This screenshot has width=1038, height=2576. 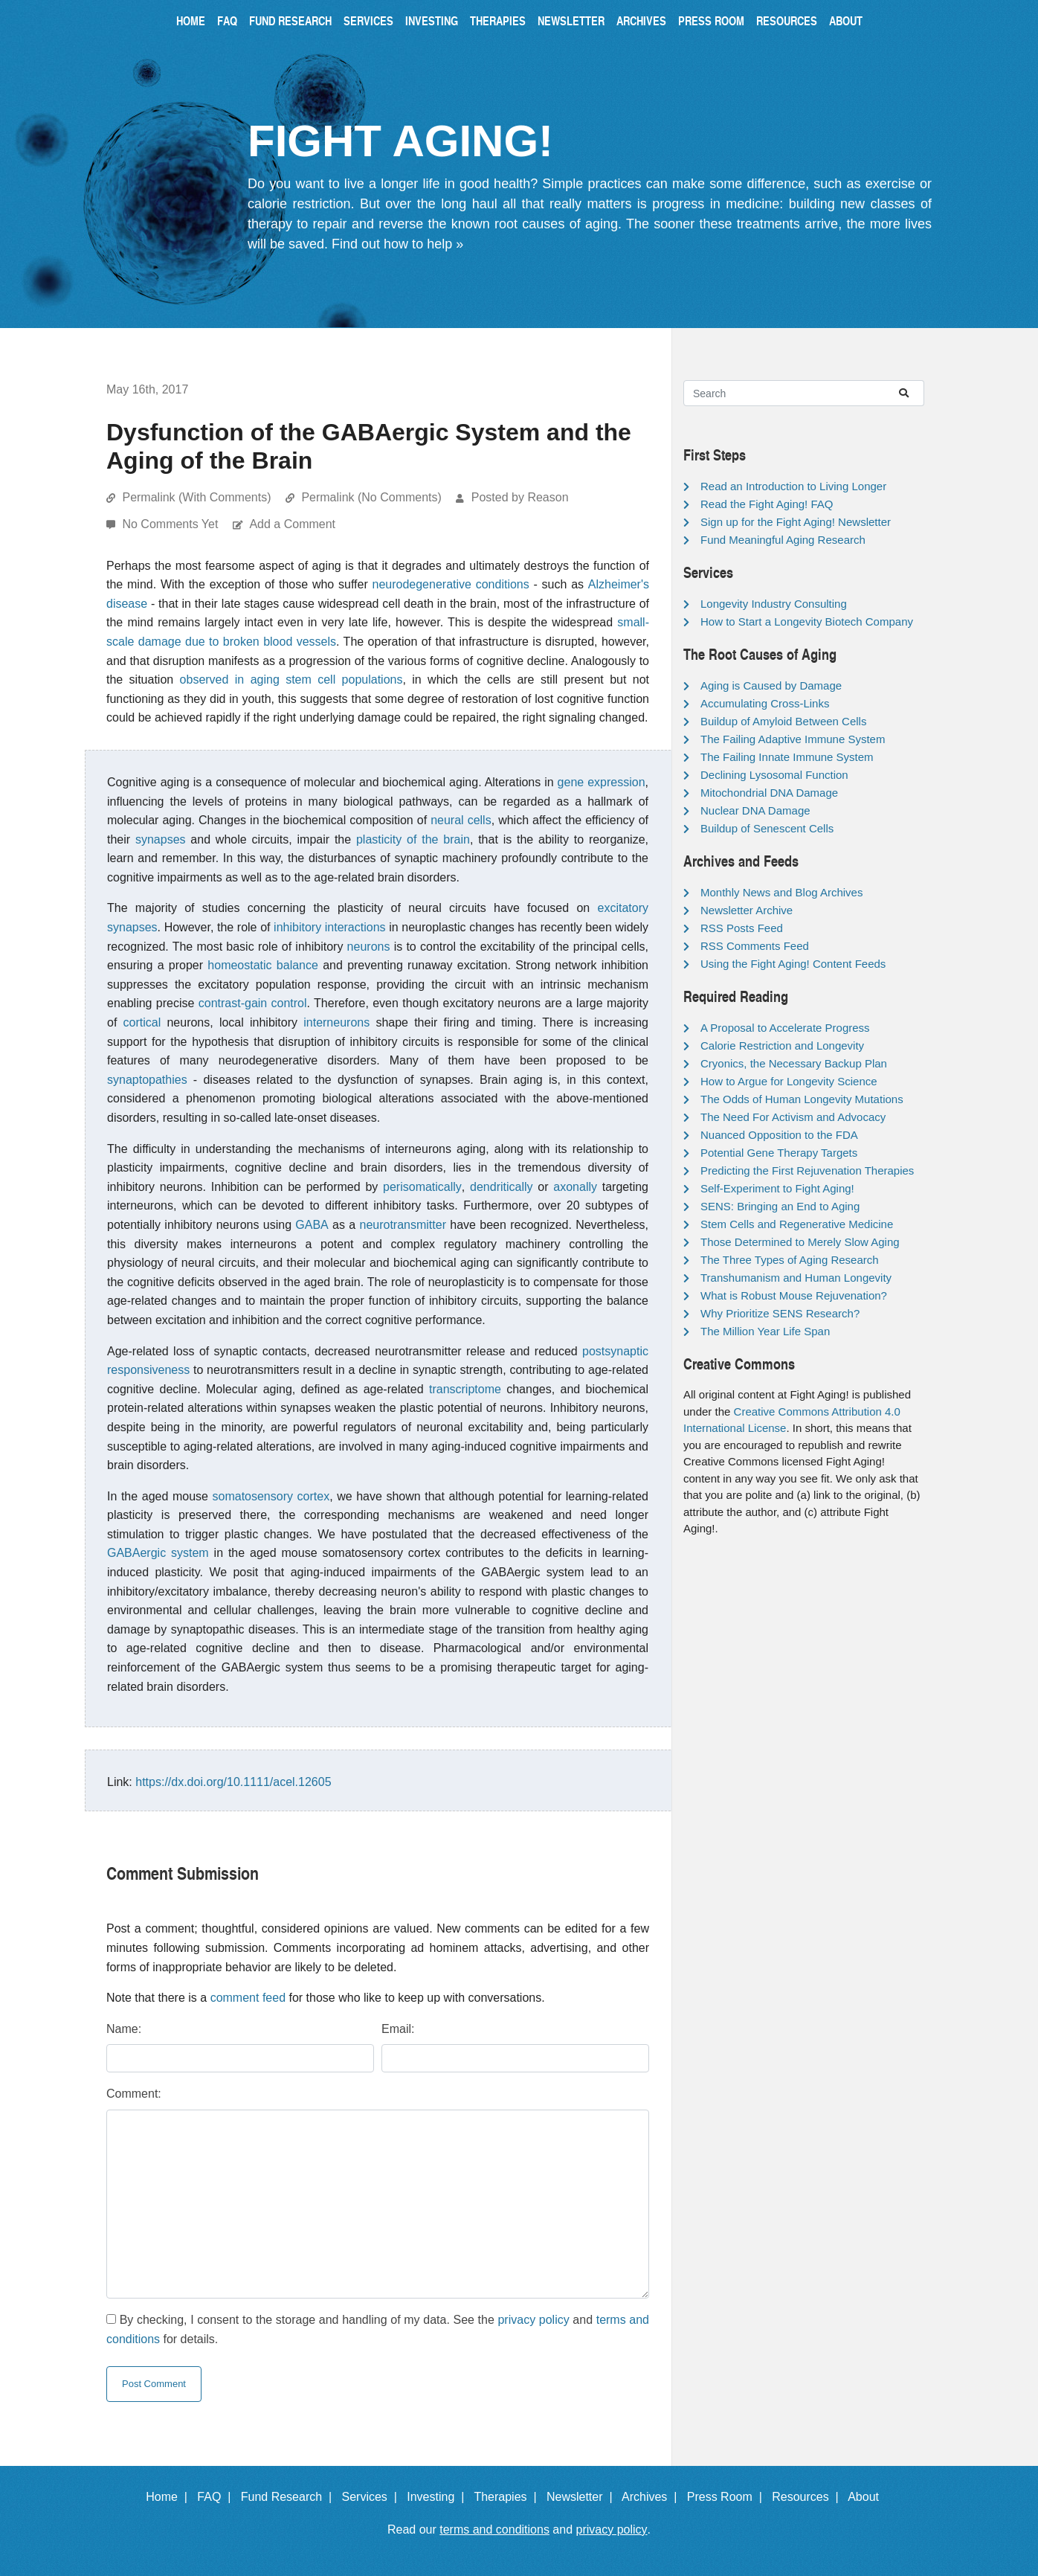 What do you see at coordinates (778, 1152) in the screenshot?
I see `Potential Gene Therapy Targets` at bounding box center [778, 1152].